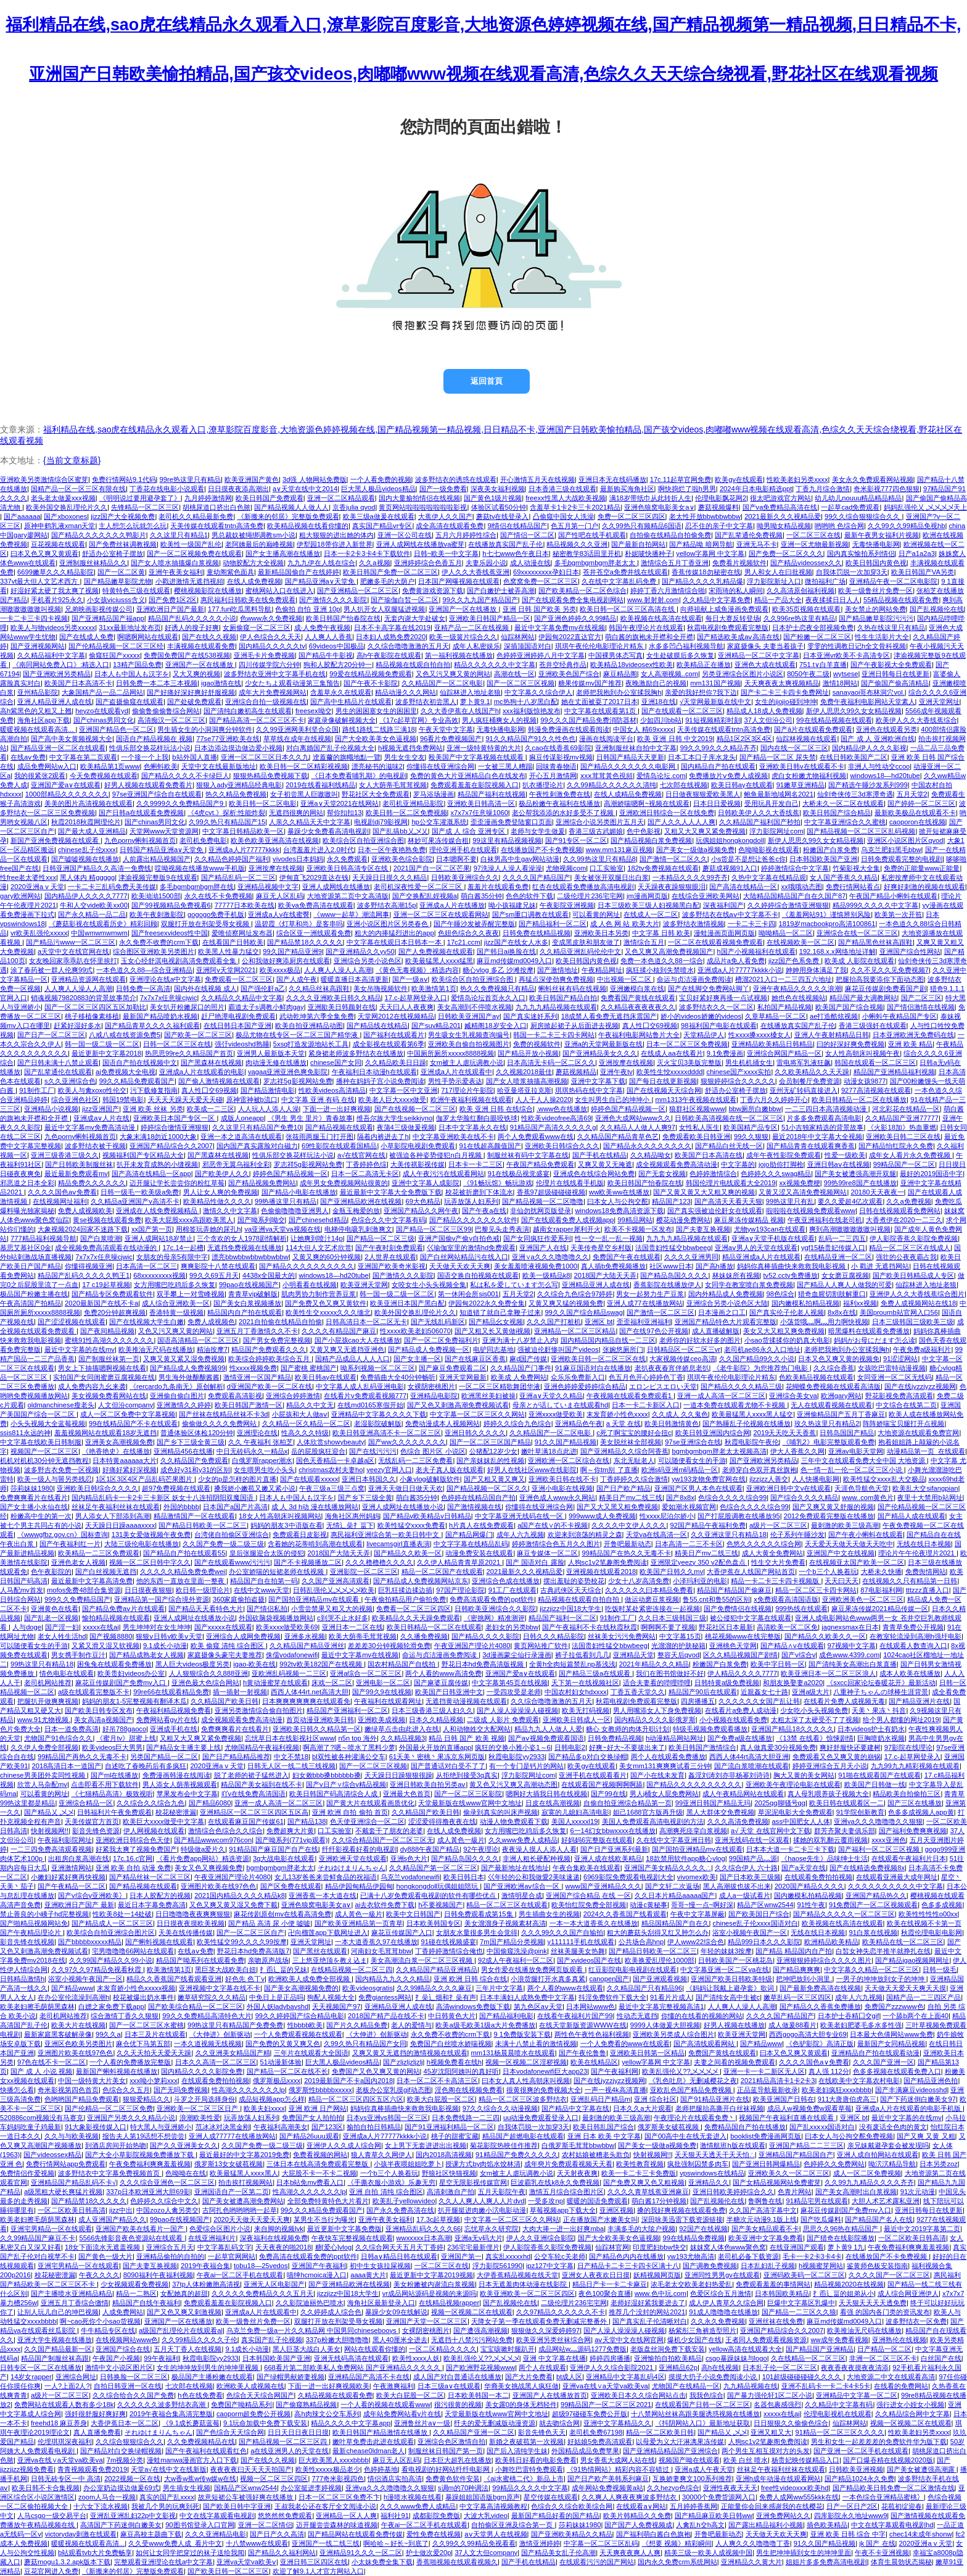 This screenshot has width=967, height=2576. I want to click on 免费网站看gv片在线, so click(167, 1719).